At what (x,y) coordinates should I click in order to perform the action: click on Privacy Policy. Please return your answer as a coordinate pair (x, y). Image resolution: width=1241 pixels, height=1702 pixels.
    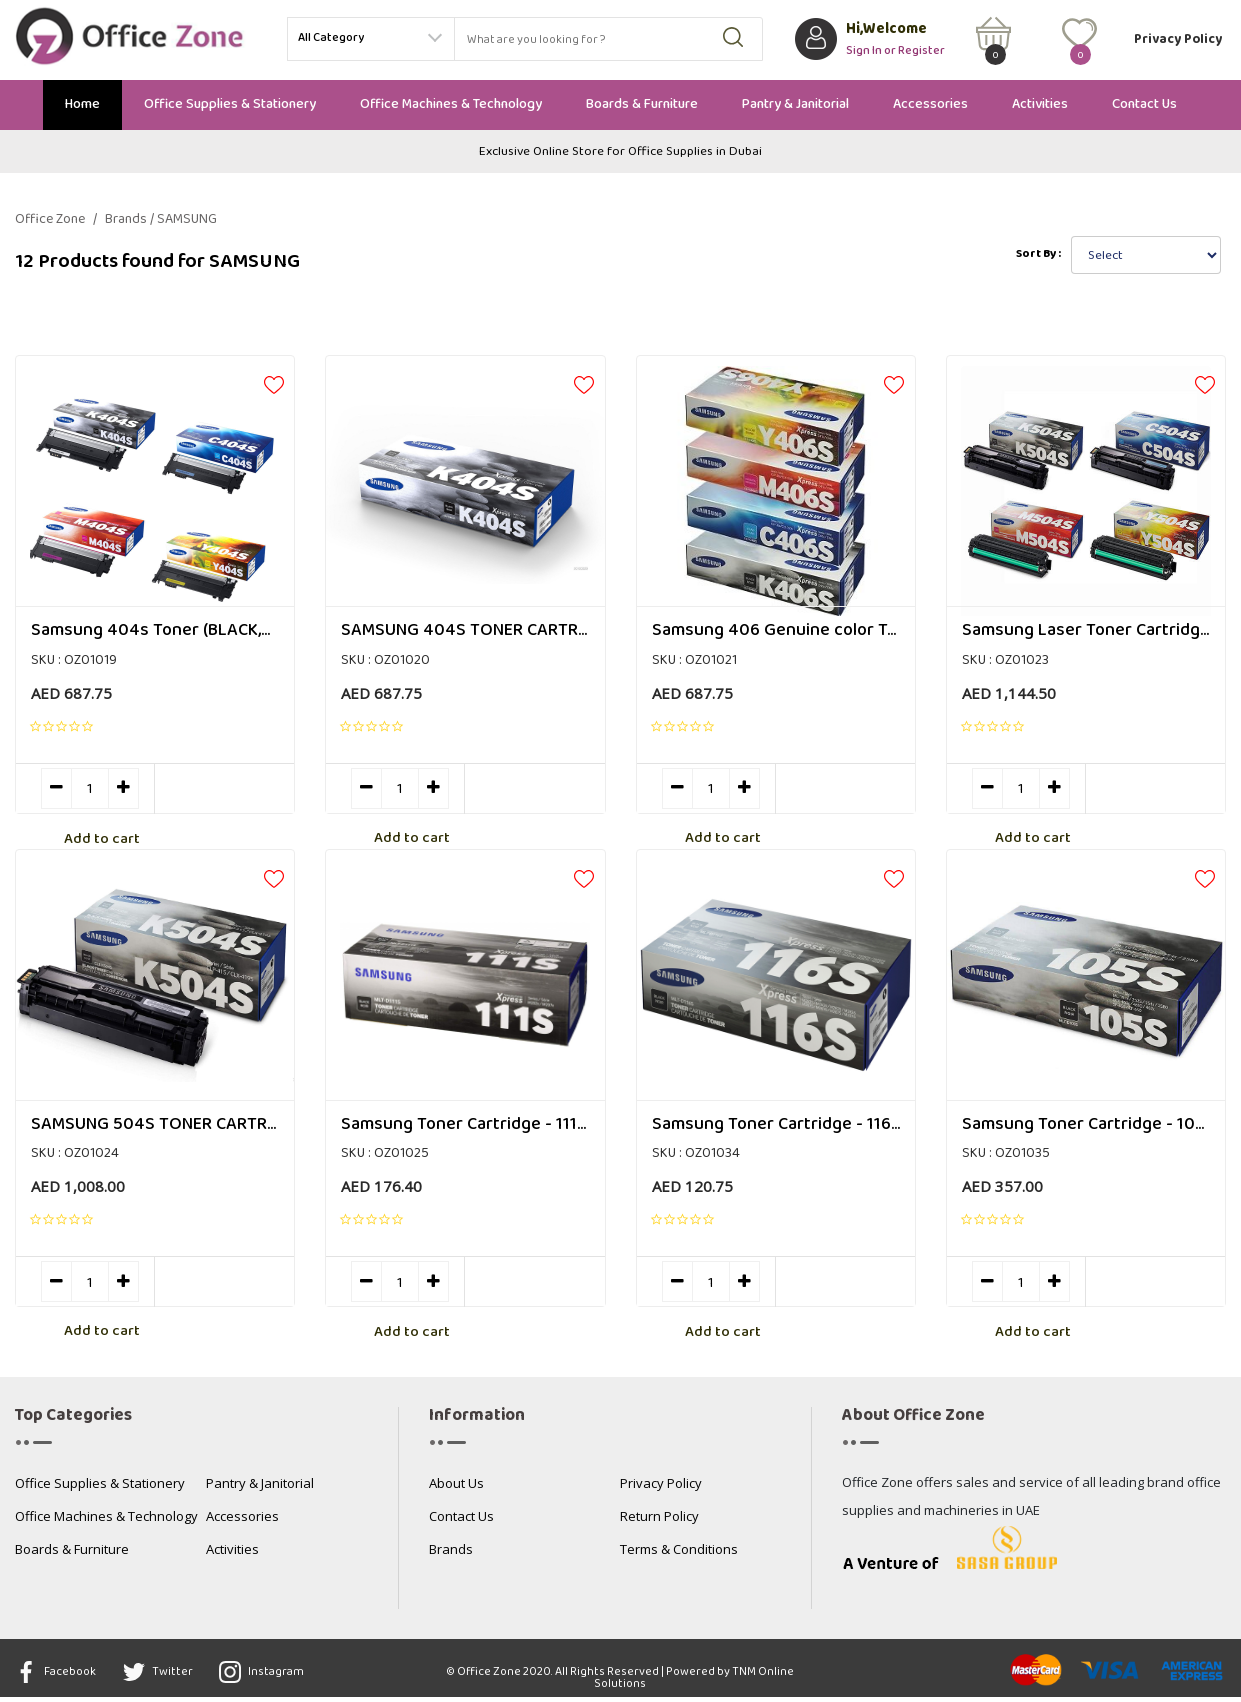
    Looking at the image, I should click on (1178, 39).